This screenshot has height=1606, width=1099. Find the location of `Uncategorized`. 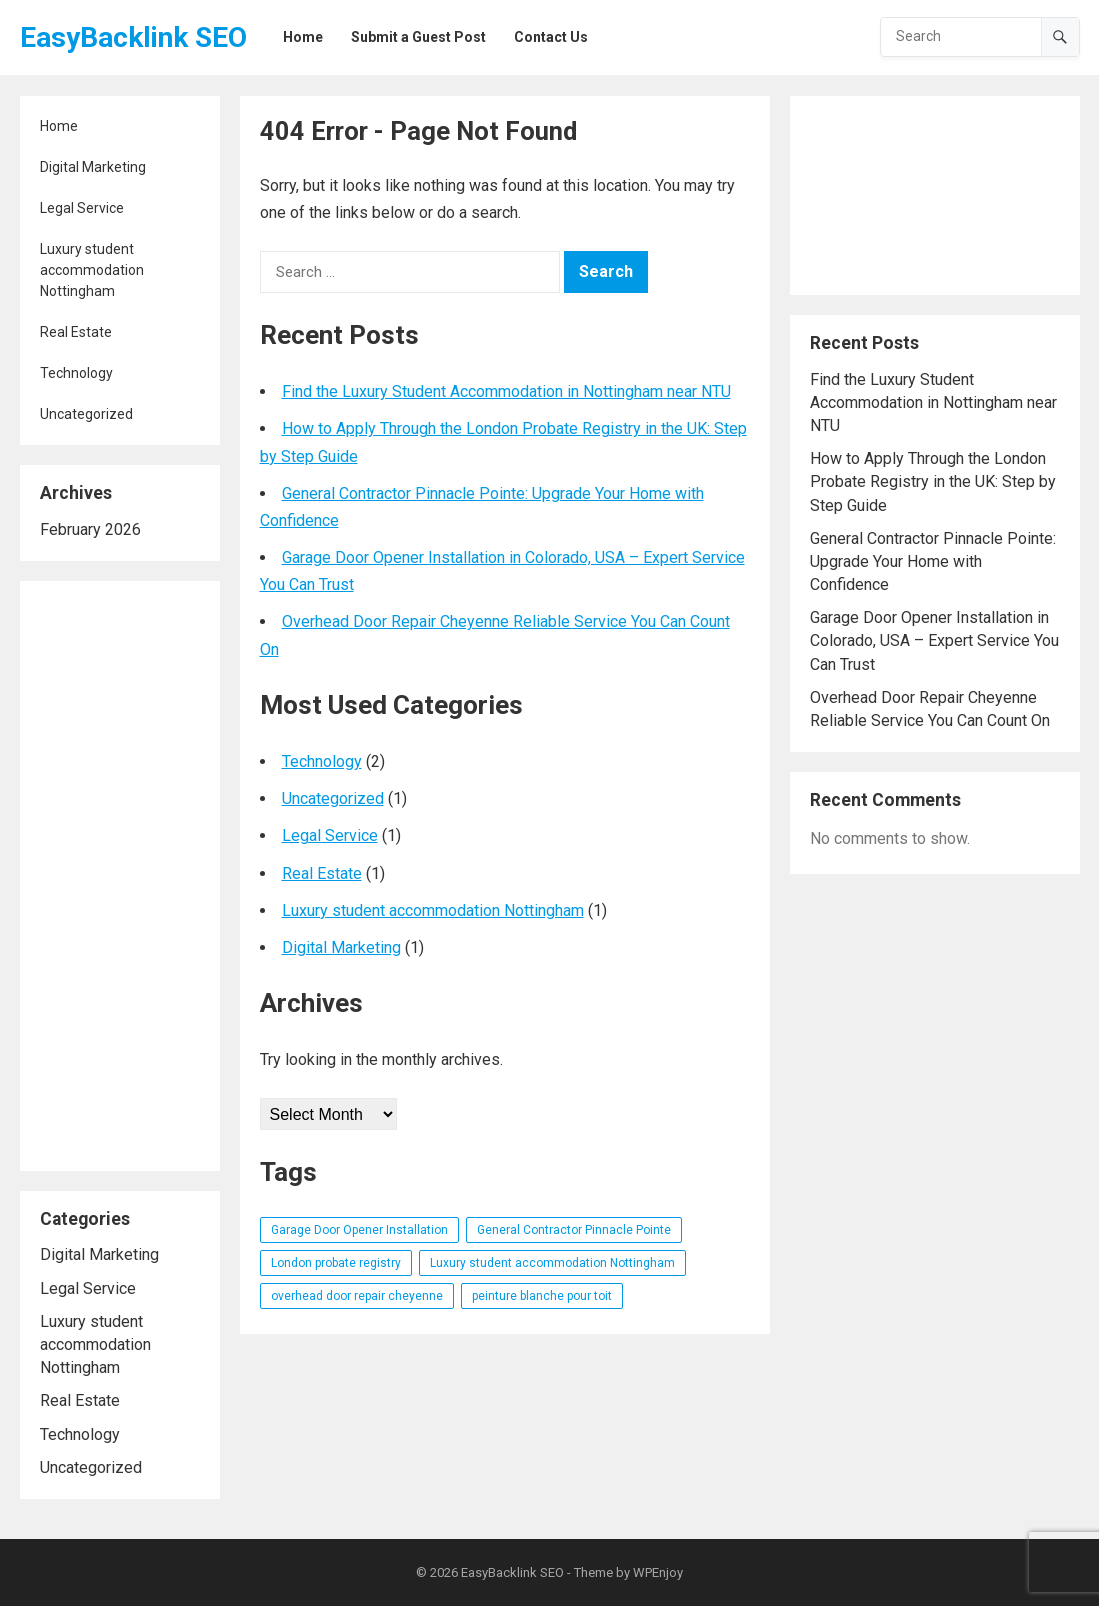

Uncategorized is located at coordinates (86, 414).